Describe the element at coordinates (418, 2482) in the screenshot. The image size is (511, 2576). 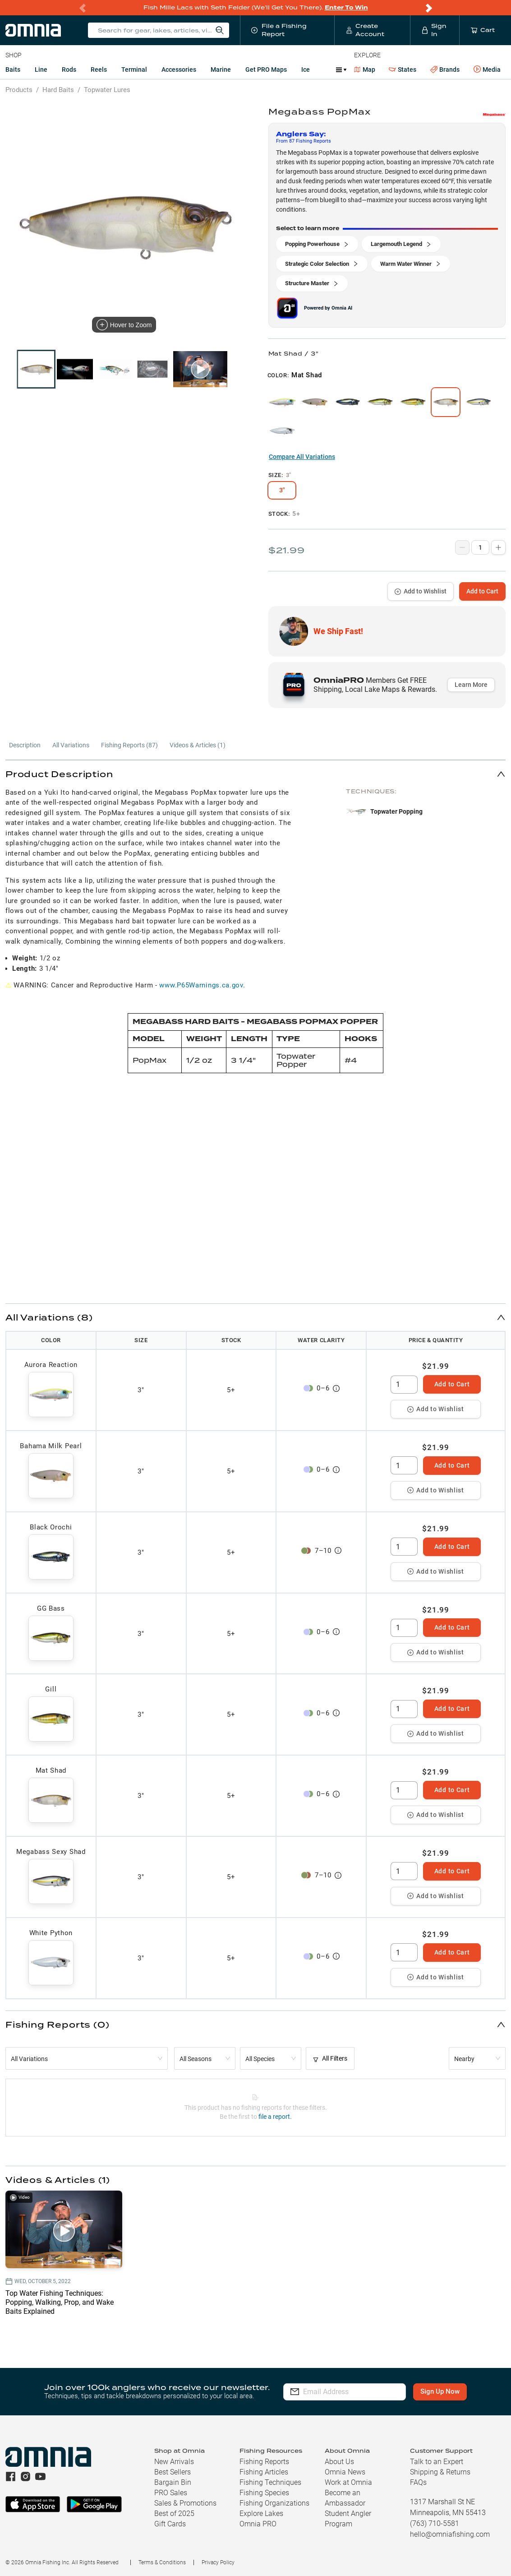
I see `FAQs` at that location.